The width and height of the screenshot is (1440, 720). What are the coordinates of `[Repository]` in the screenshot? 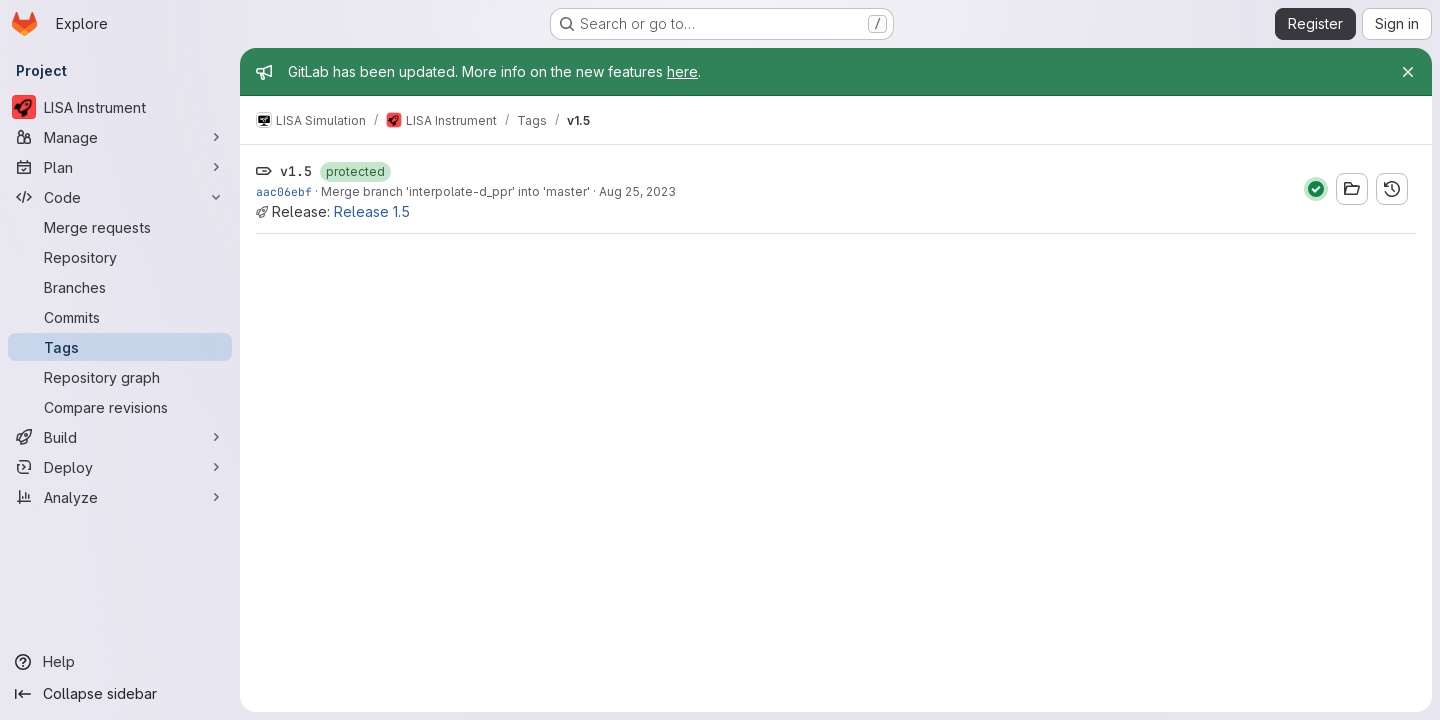 It's located at (120, 257).